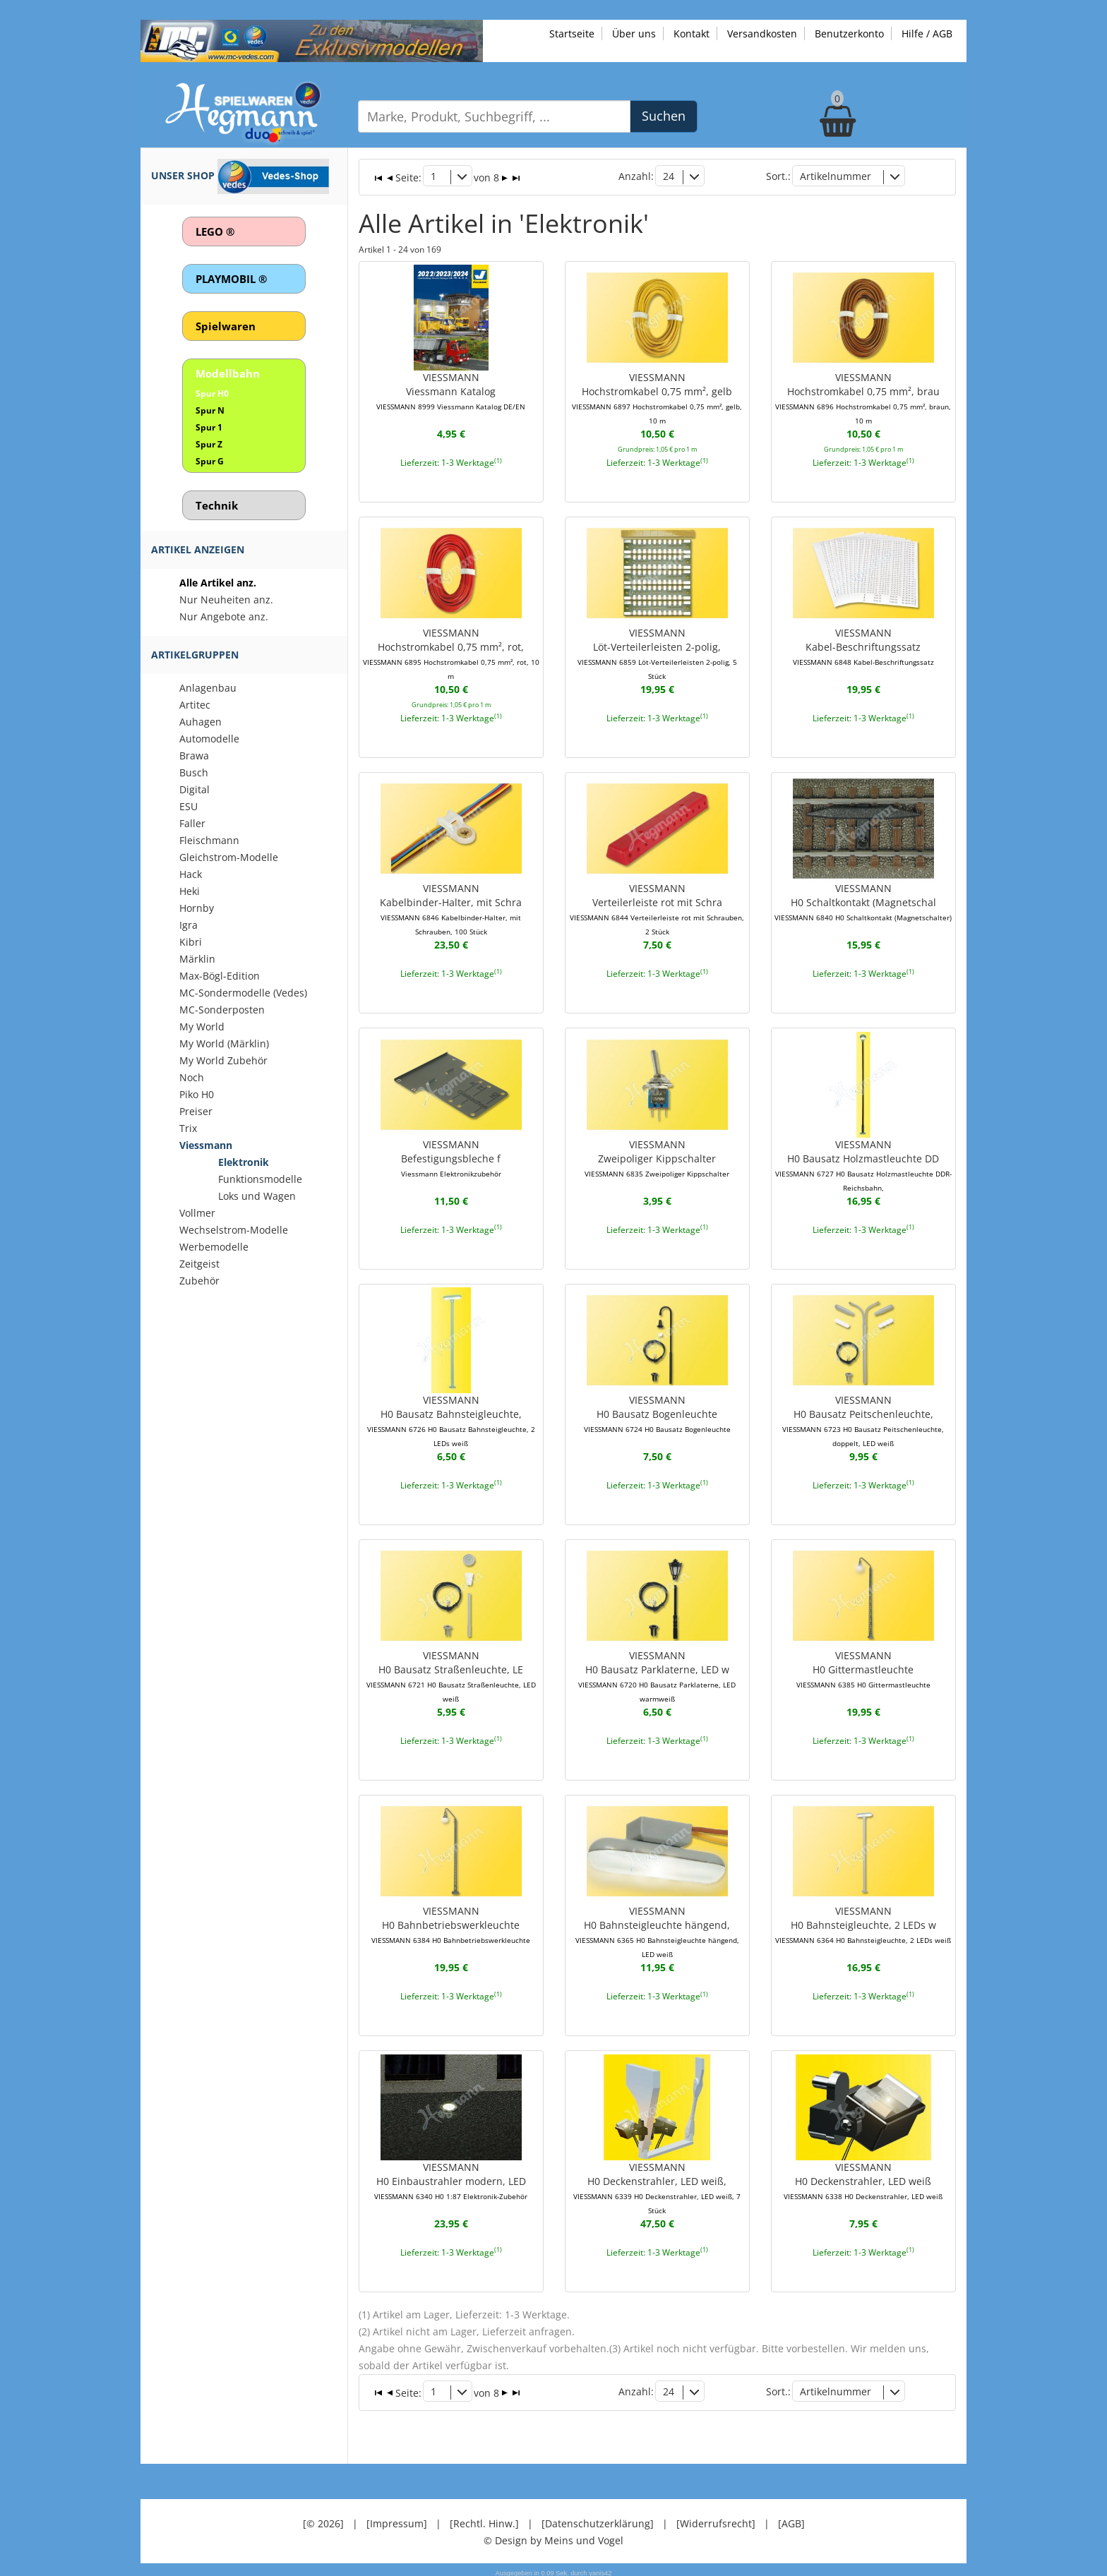 The width and height of the screenshot is (1107, 2576). What do you see at coordinates (451, 1418) in the screenshot?
I see `VIESSMANNH0 Bausatz Bahnsteigleuchte,` at bounding box center [451, 1418].